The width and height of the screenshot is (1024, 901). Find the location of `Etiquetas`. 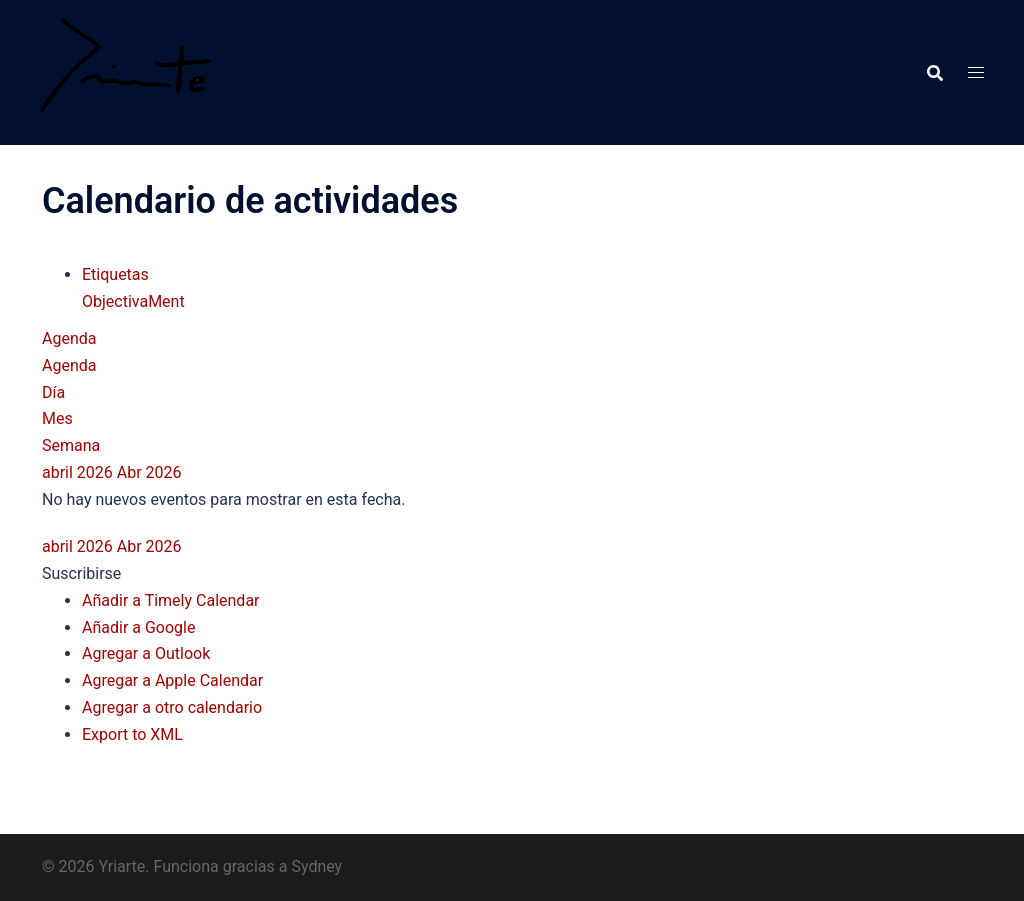

Etiquetas is located at coordinates (115, 274).